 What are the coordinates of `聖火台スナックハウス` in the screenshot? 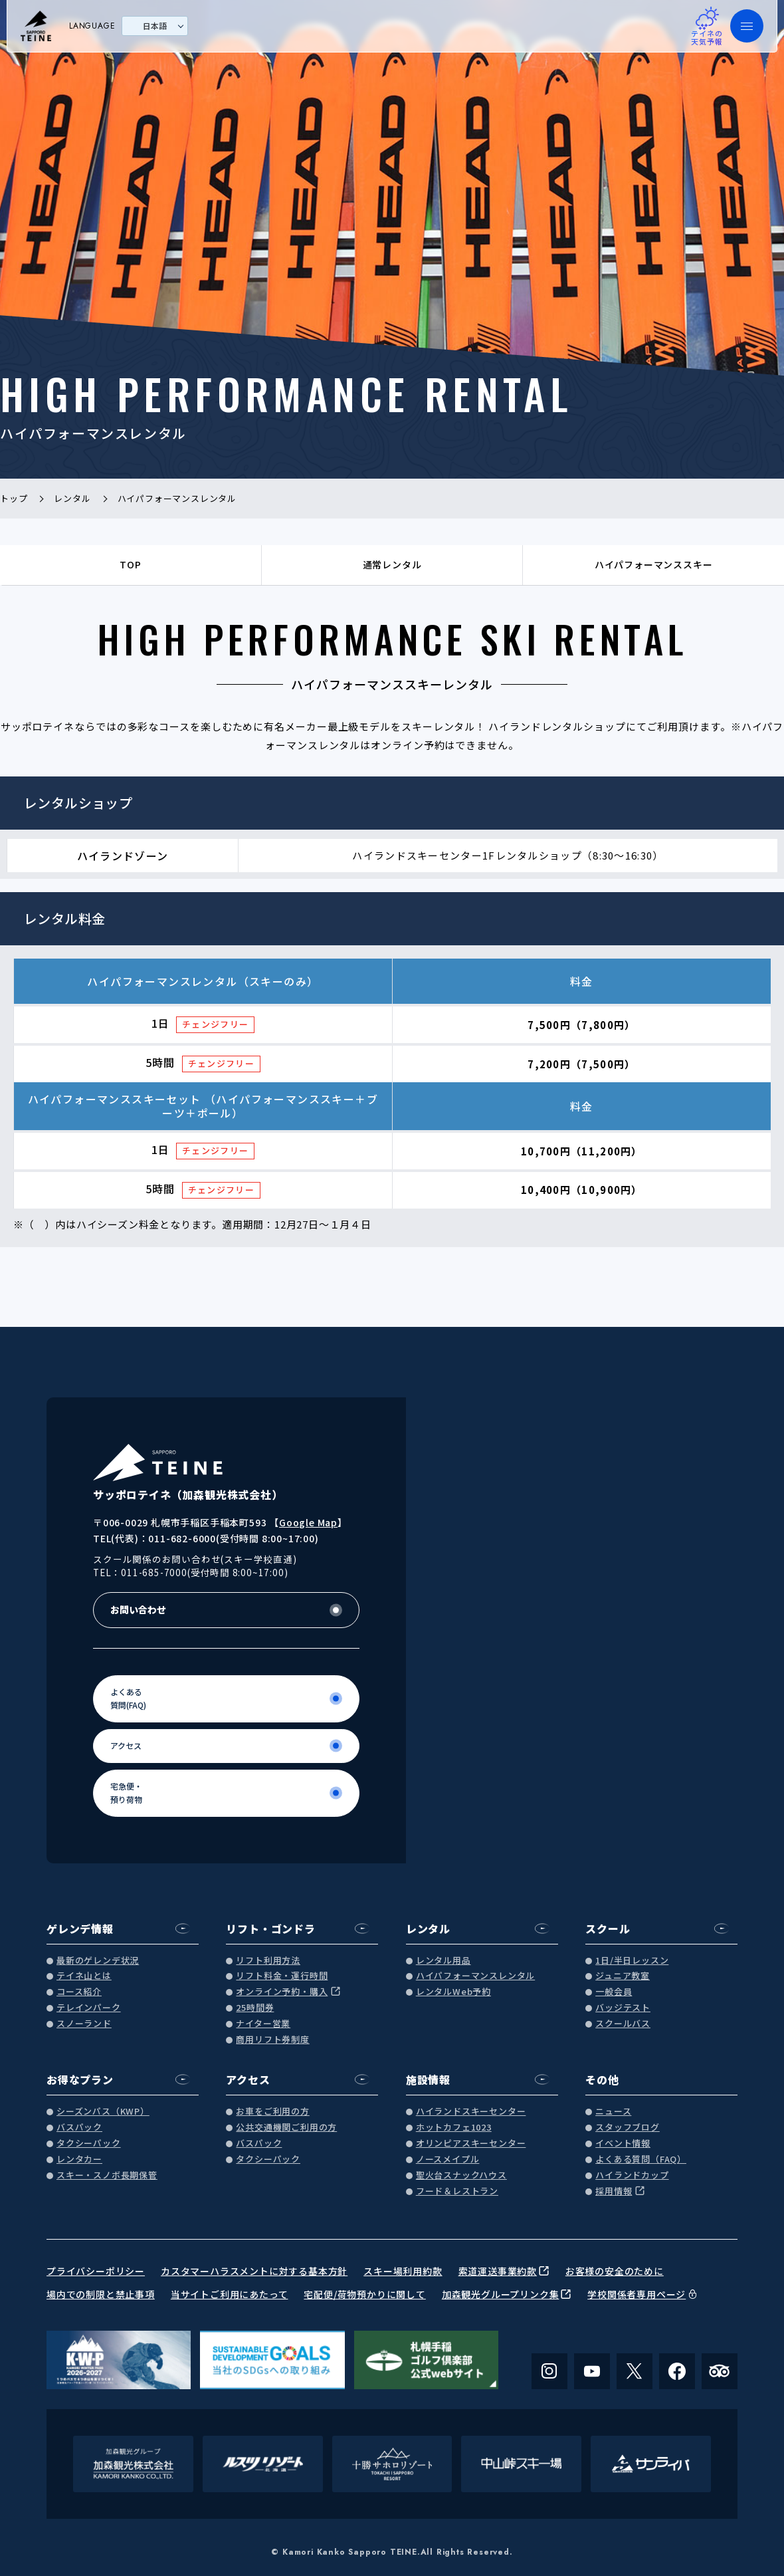 It's located at (461, 2175).